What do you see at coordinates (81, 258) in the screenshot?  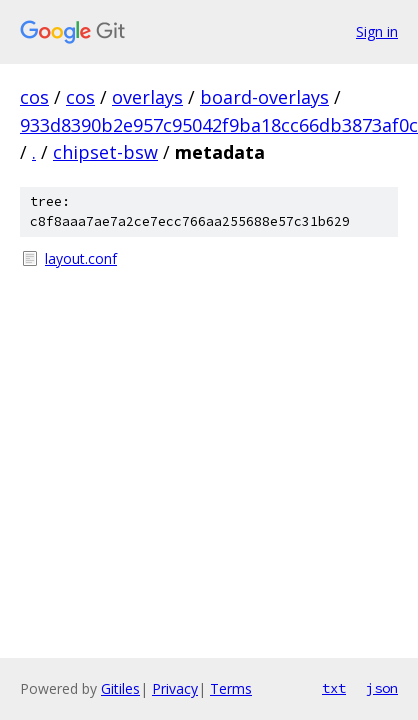 I see `layout.conf` at bounding box center [81, 258].